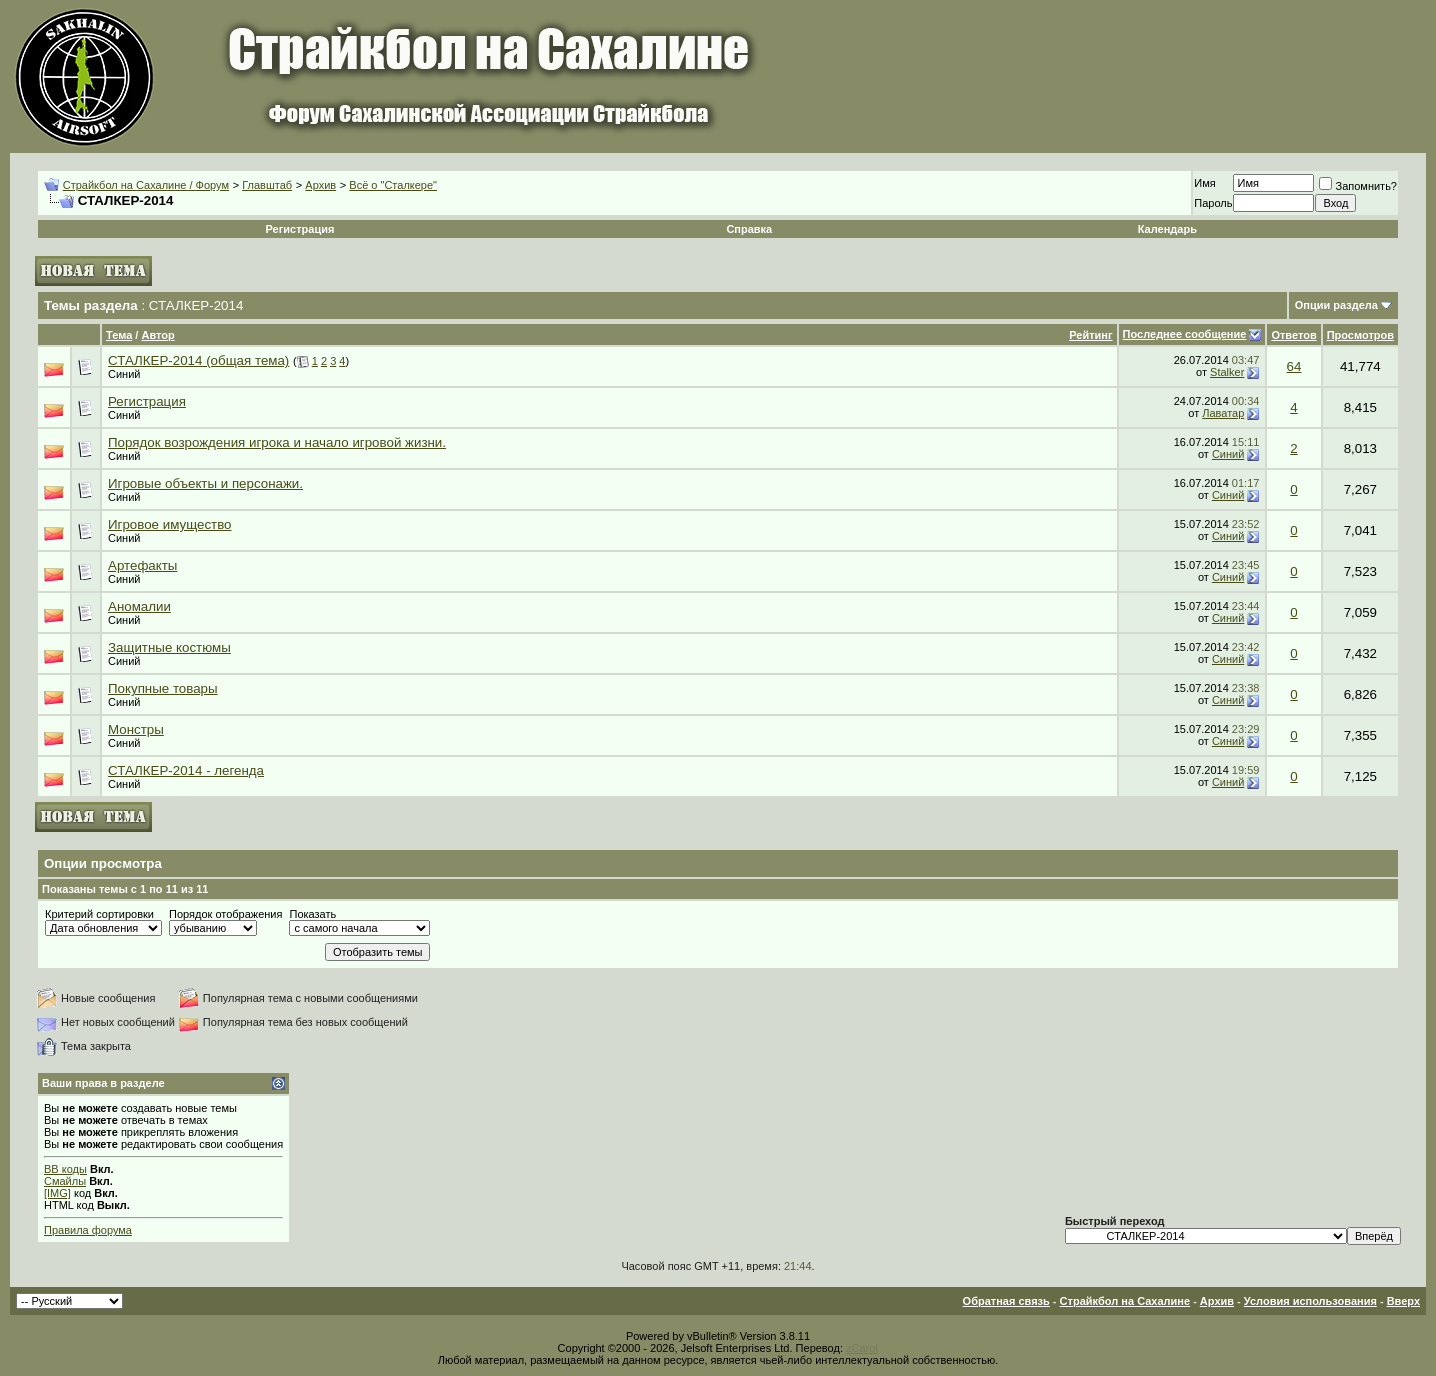 The height and width of the screenshot is (1376, 1436). Describe the element at coordinates (1090, 335) in the screenshot. I see `Рейтинг` at that location.